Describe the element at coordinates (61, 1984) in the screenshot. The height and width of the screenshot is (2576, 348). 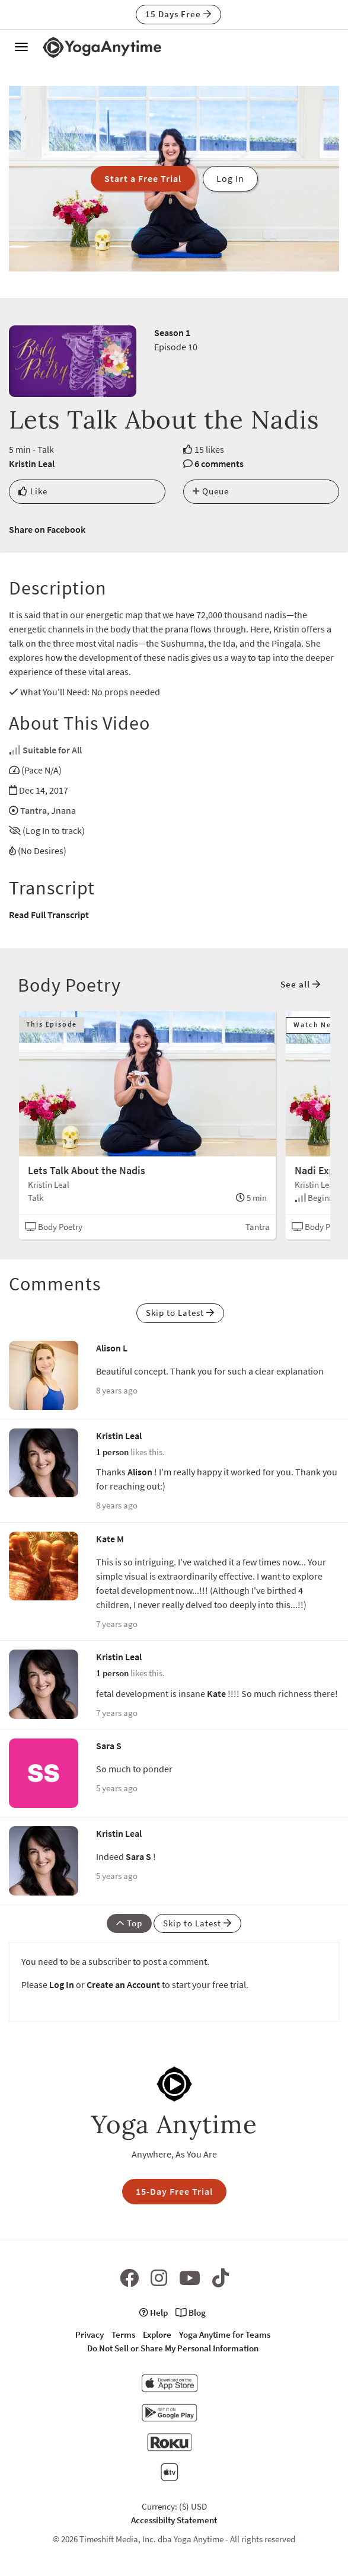
I see `Log In` at that location.